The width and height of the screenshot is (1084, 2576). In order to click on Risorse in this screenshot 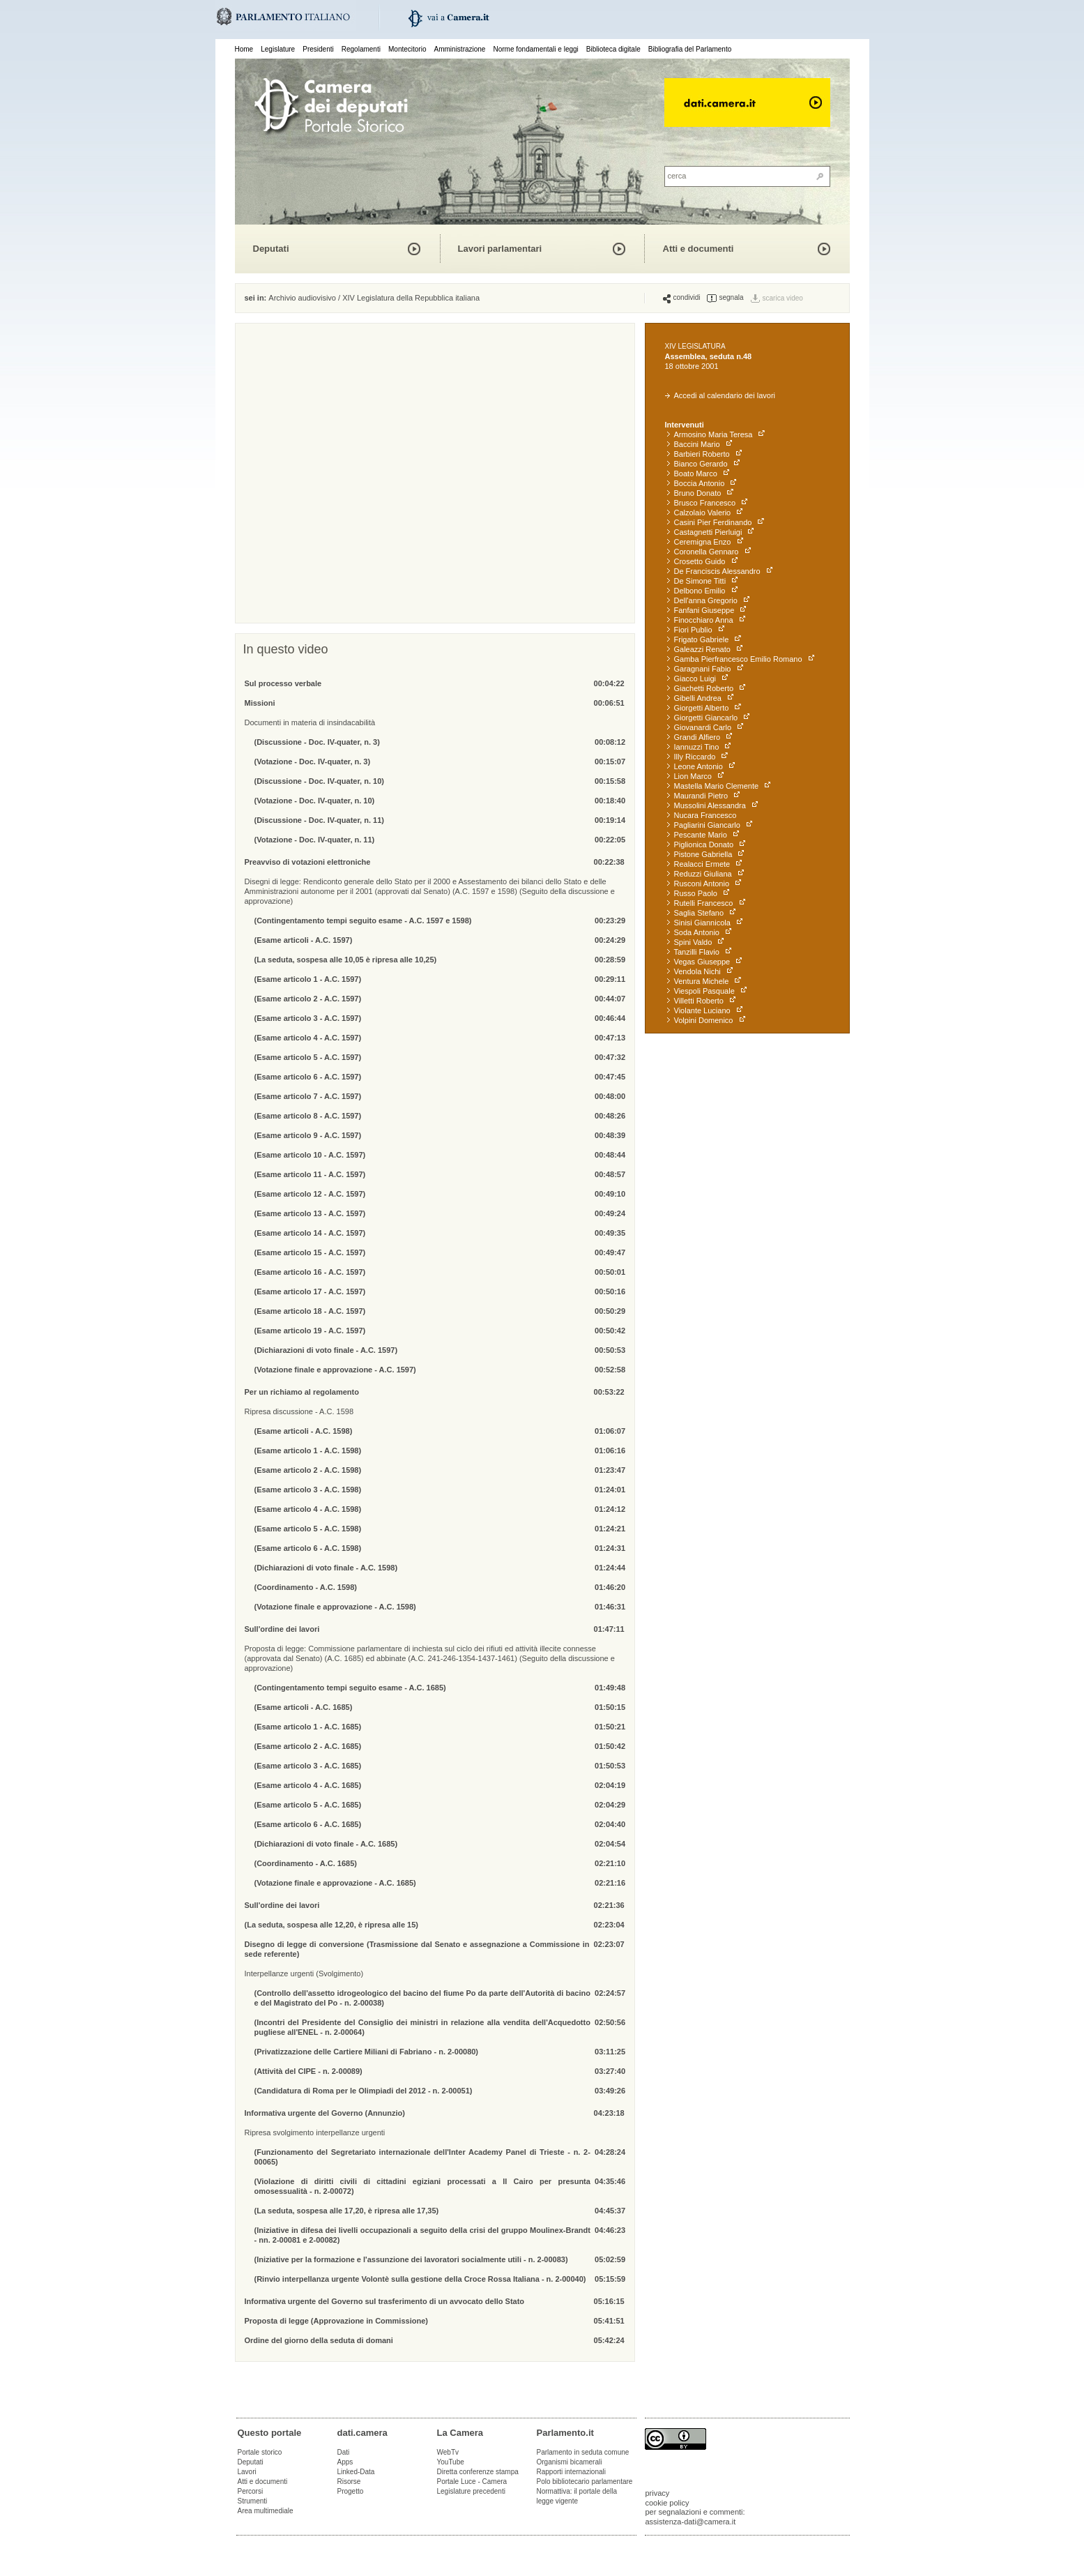, I will do `click(349, 2481)`.